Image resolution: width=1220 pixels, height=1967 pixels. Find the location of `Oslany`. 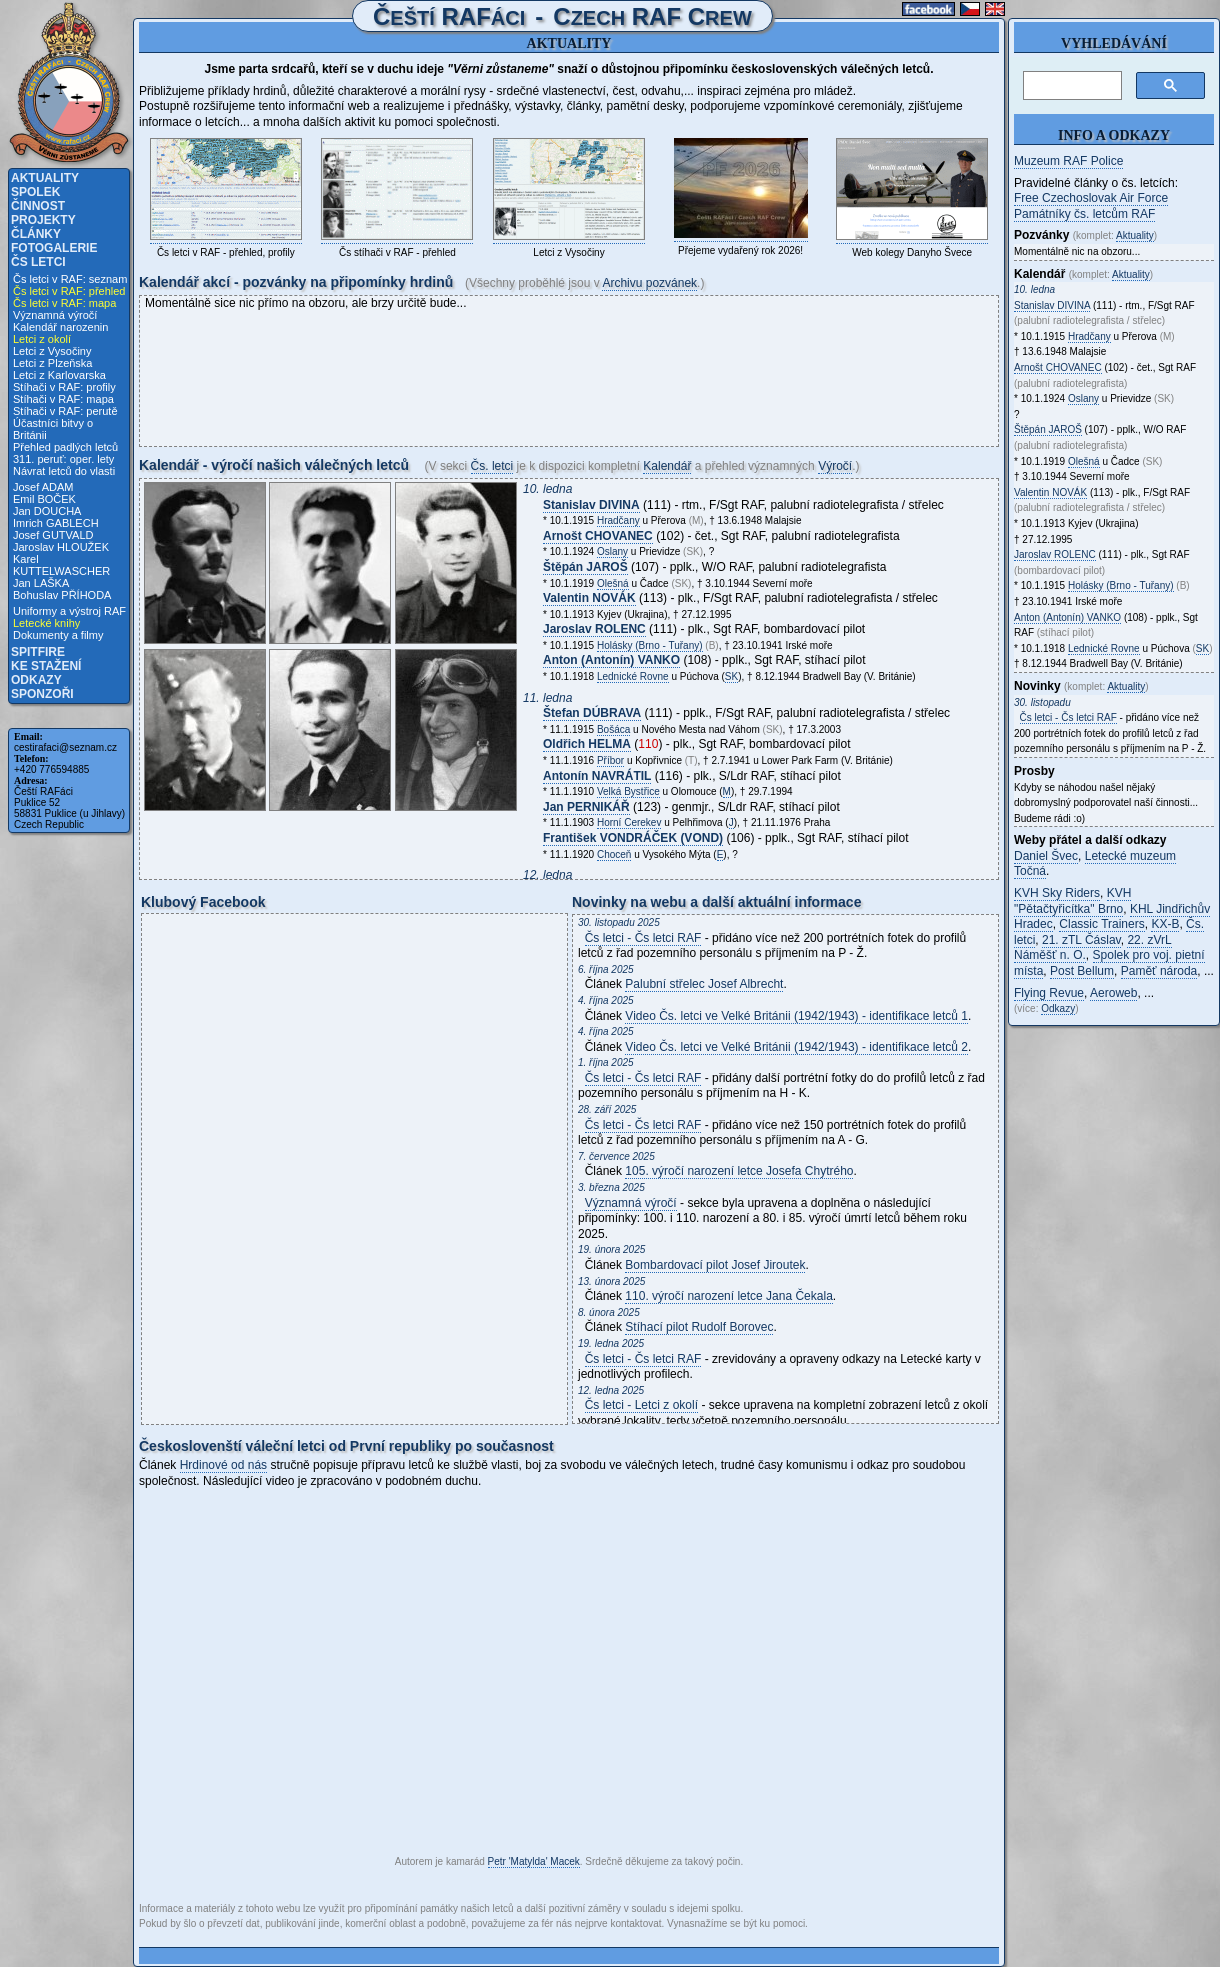

Oslany is located at coordinates (612, 551).